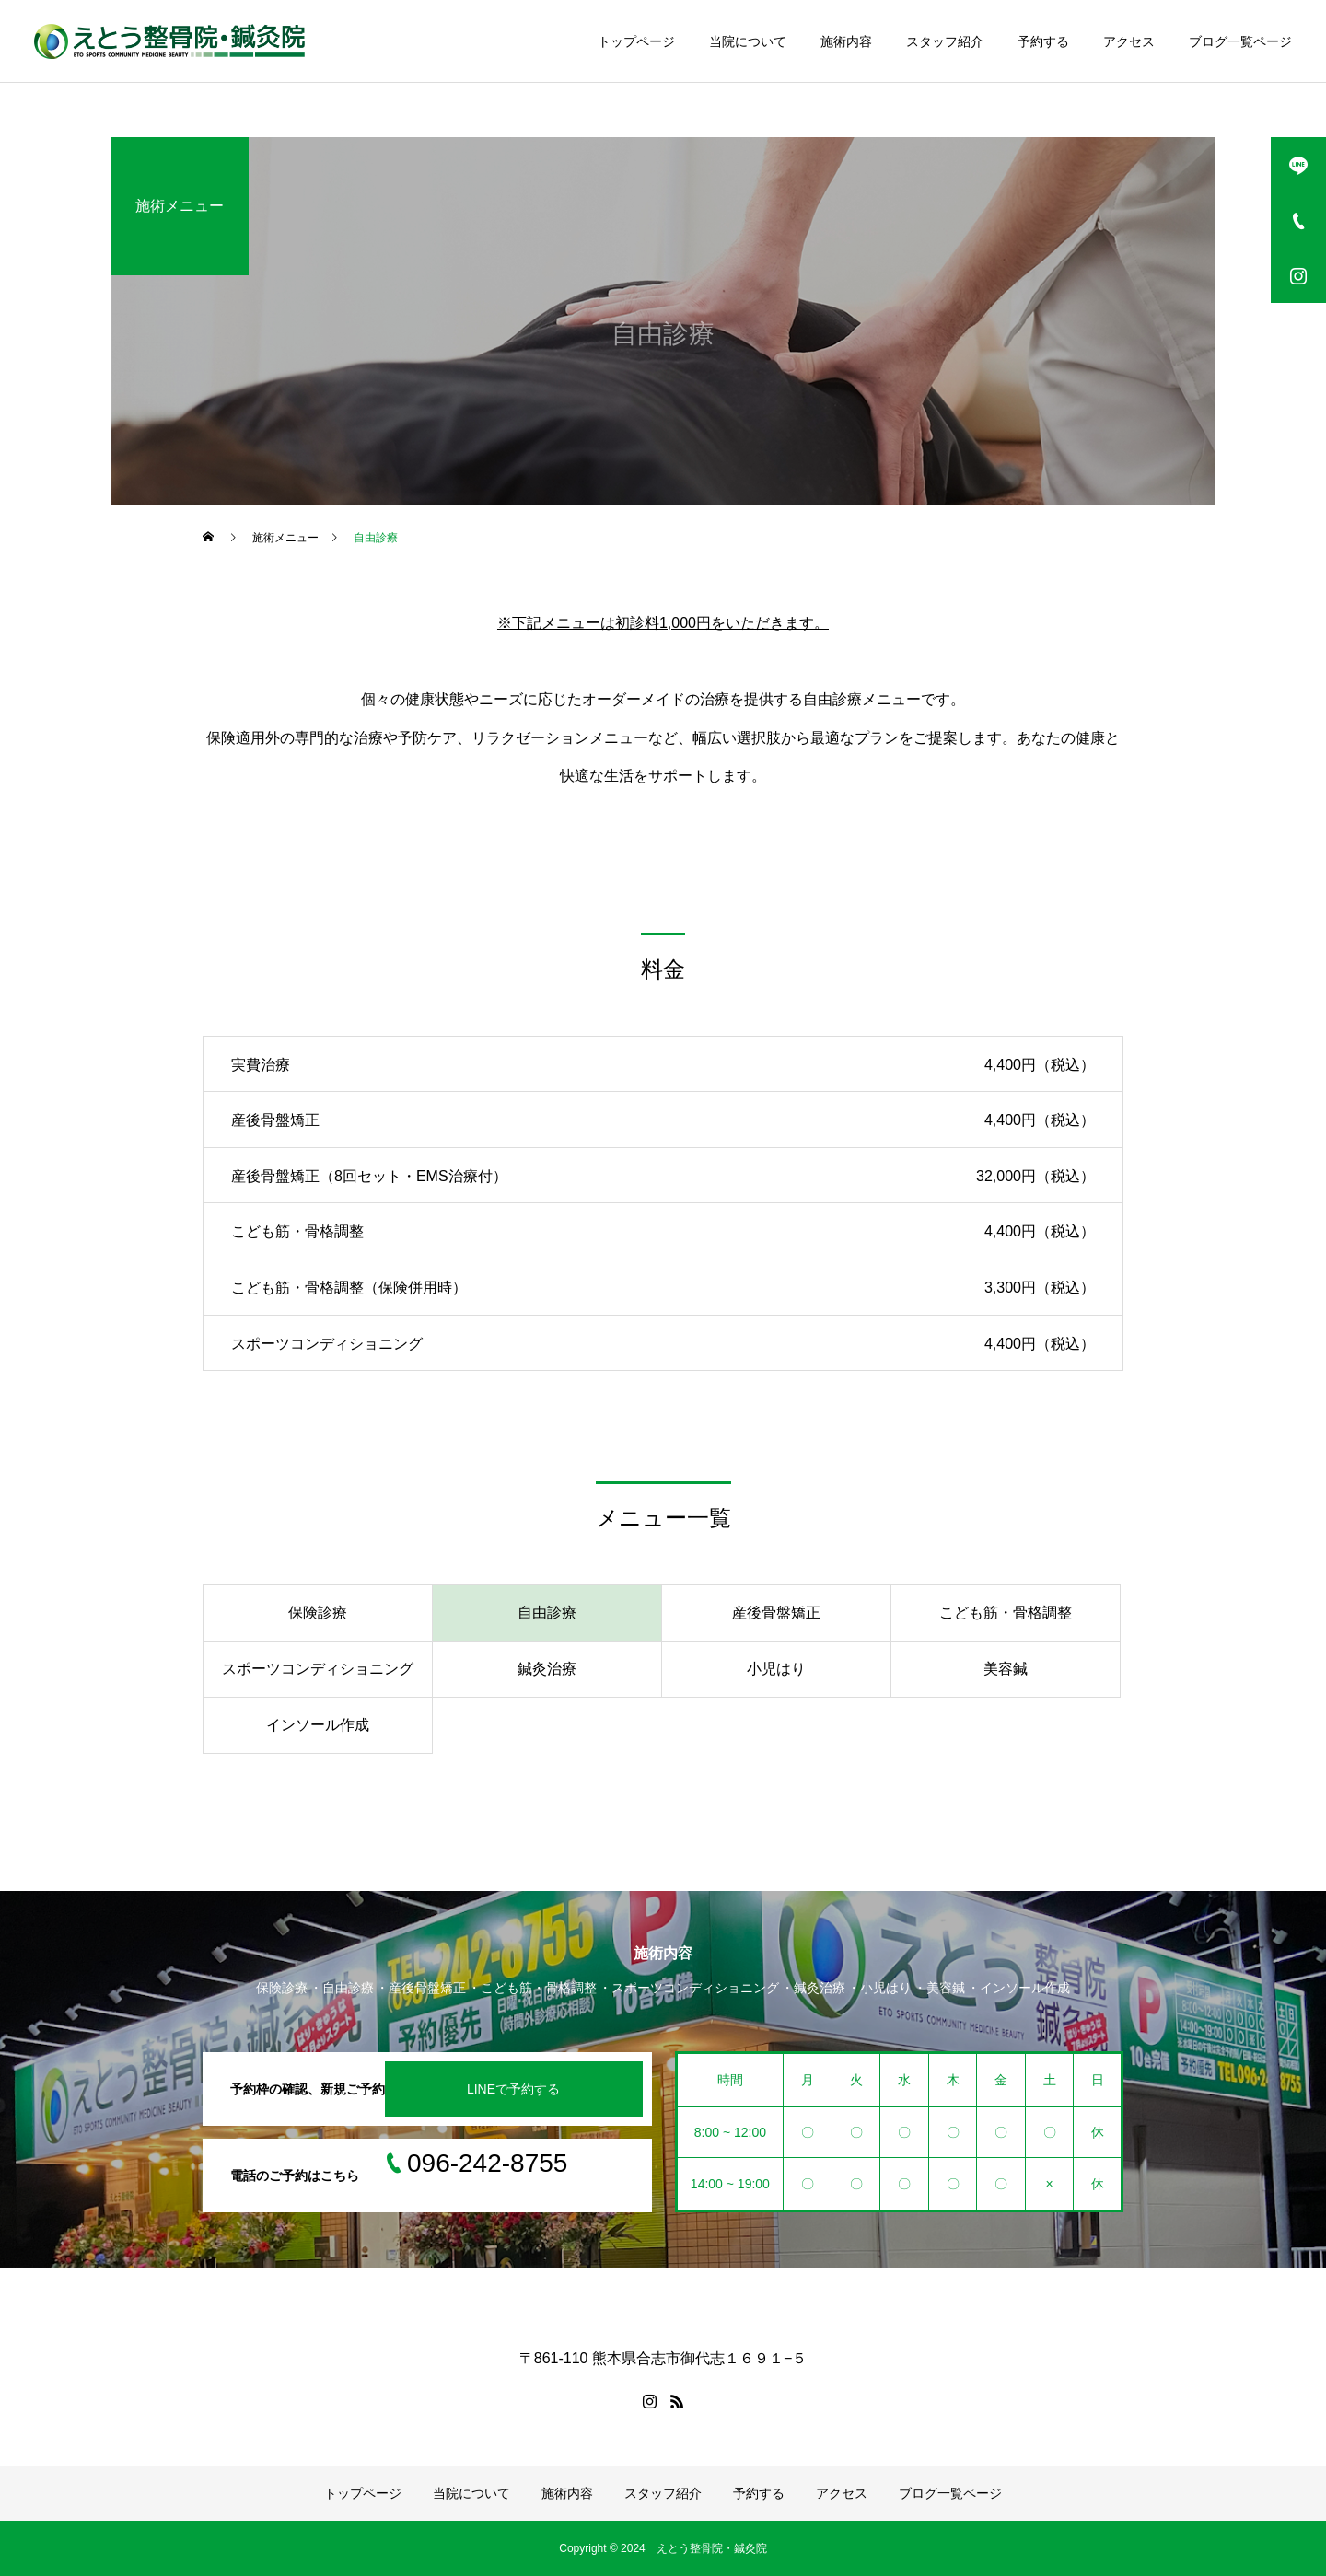  Describe the element at coordinates (944, 41) in the screenshot. I see `スタッフ紹介` at that location.